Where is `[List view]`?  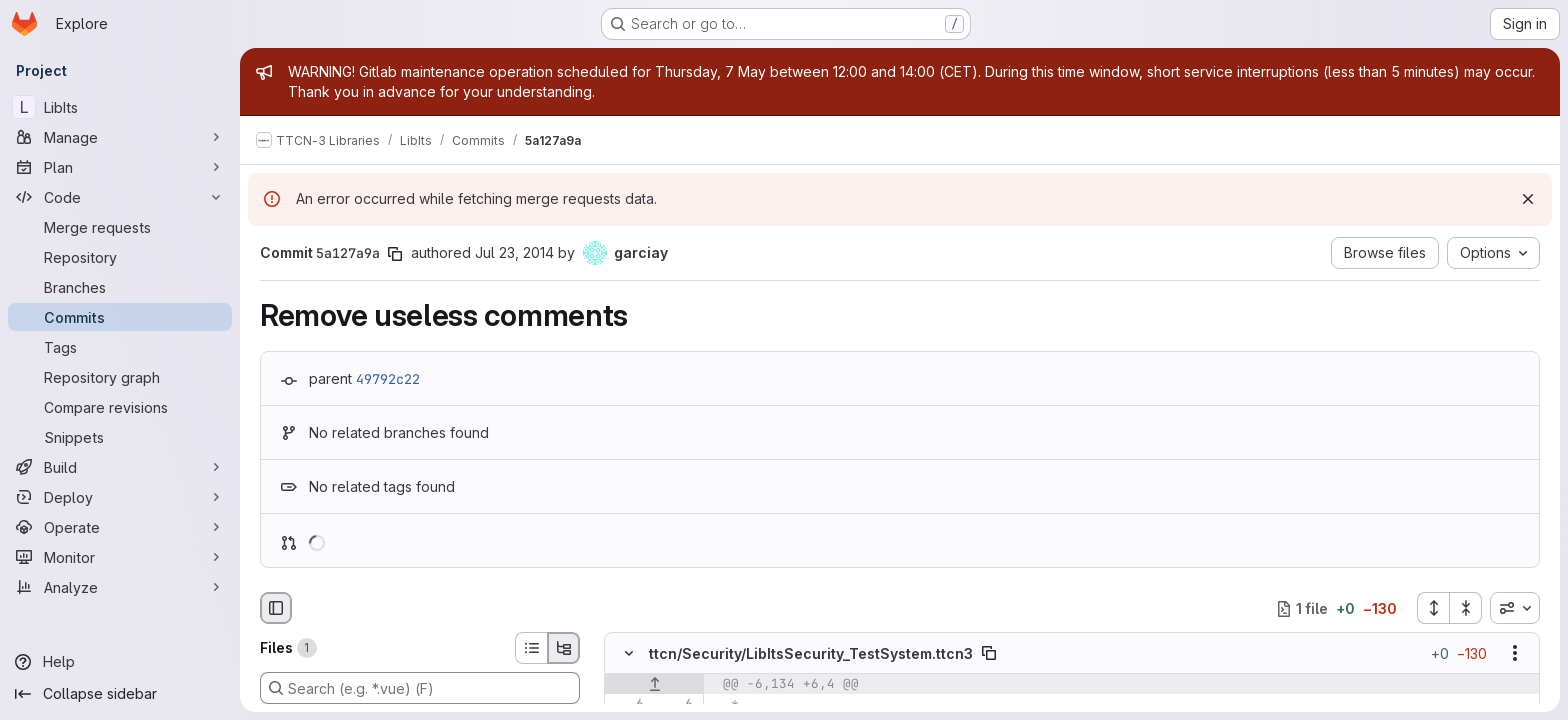 [List view] is located at coordinates (531, 648).